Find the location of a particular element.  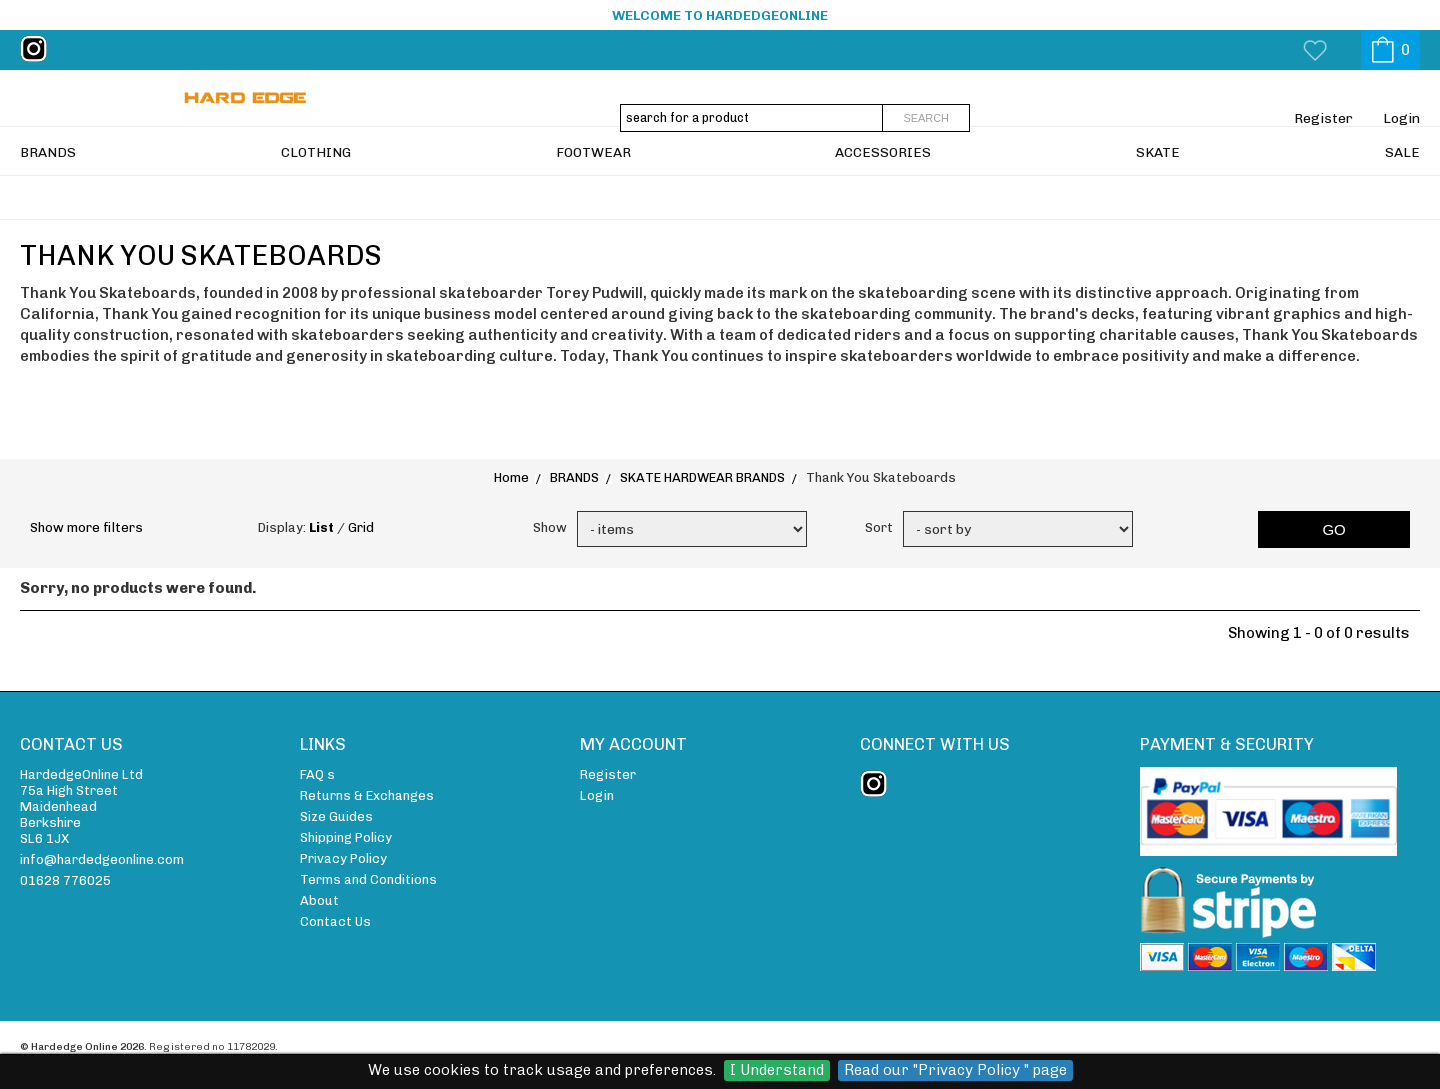

Terms and Conditions is located at coordinates (368, 879).